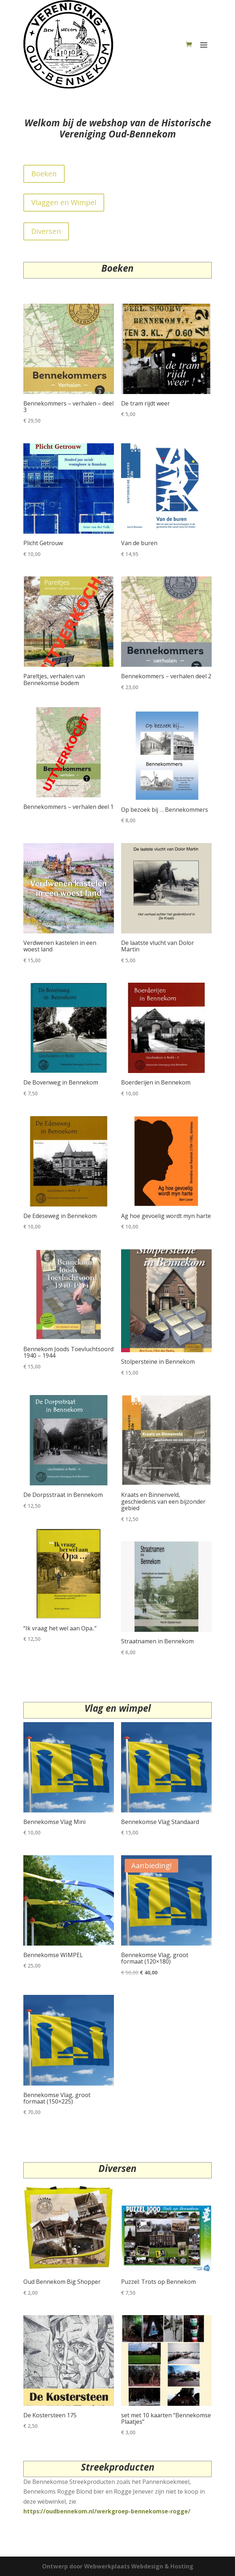 The image size is (235, 2576). What do you see at coordinates (46, 231) in the screenshot?
I see `Diversen` at bounding box center [46, 231].